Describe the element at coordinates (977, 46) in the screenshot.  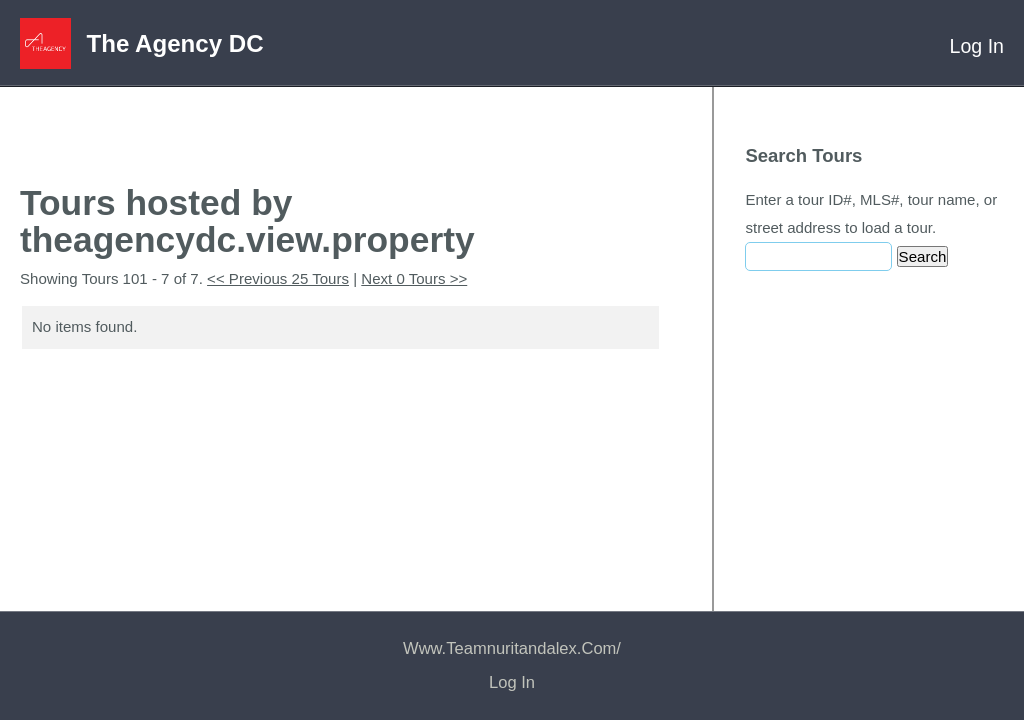
I see `Log In` at that location.